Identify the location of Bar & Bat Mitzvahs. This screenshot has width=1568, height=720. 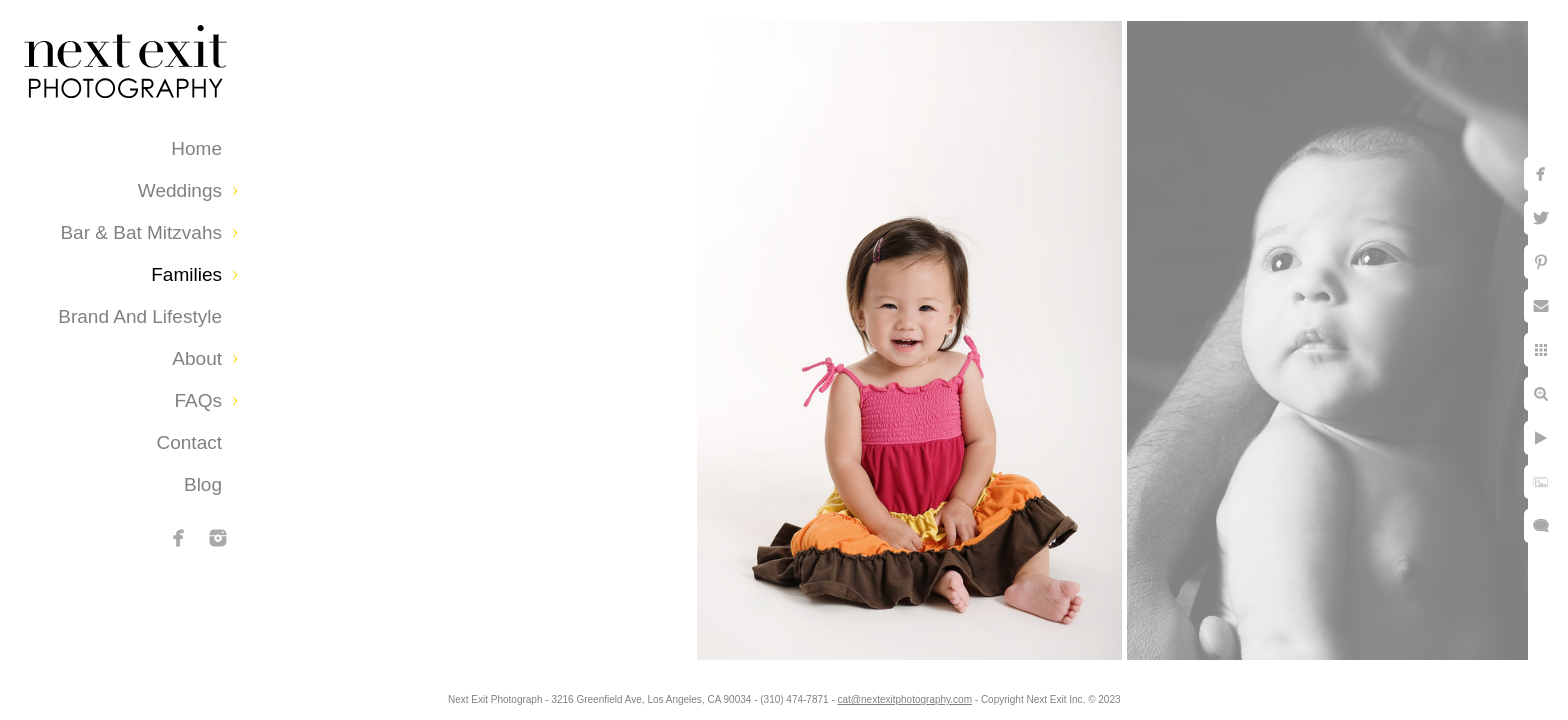
(141, 232).